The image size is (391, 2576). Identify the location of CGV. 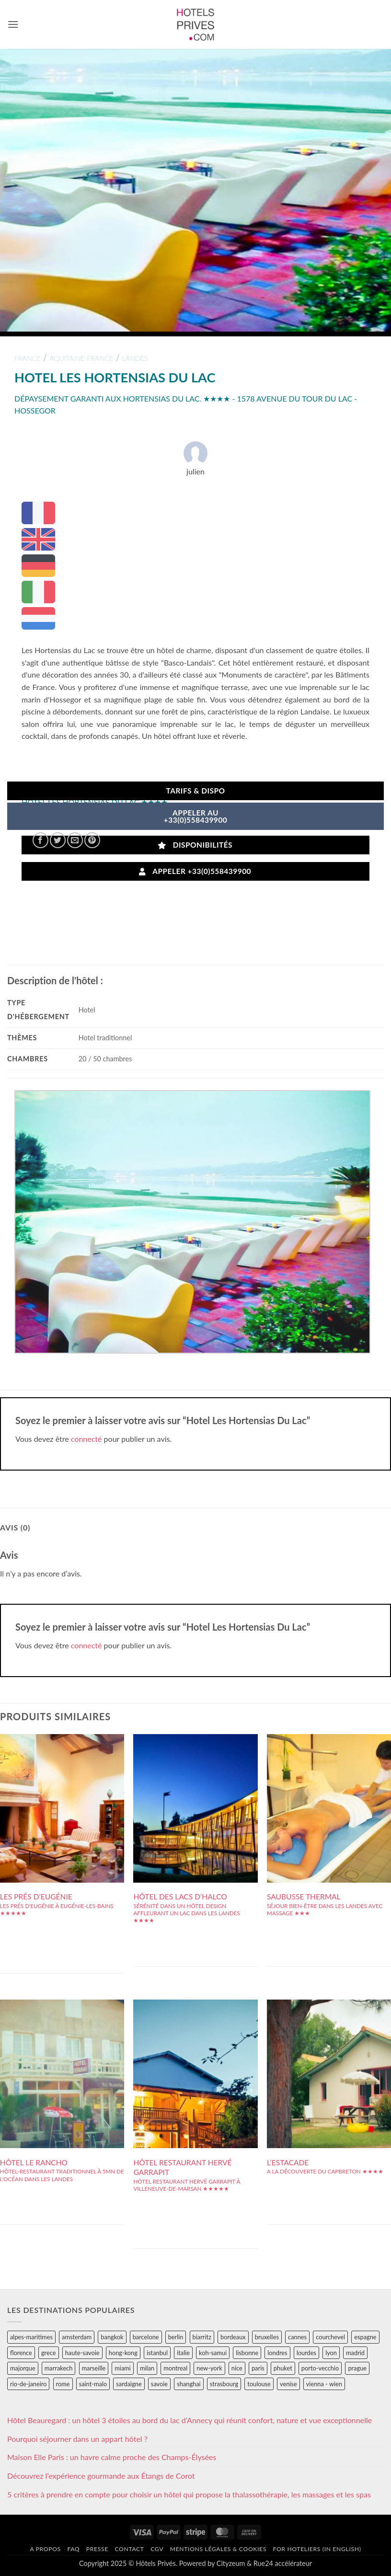
(156, 2549).